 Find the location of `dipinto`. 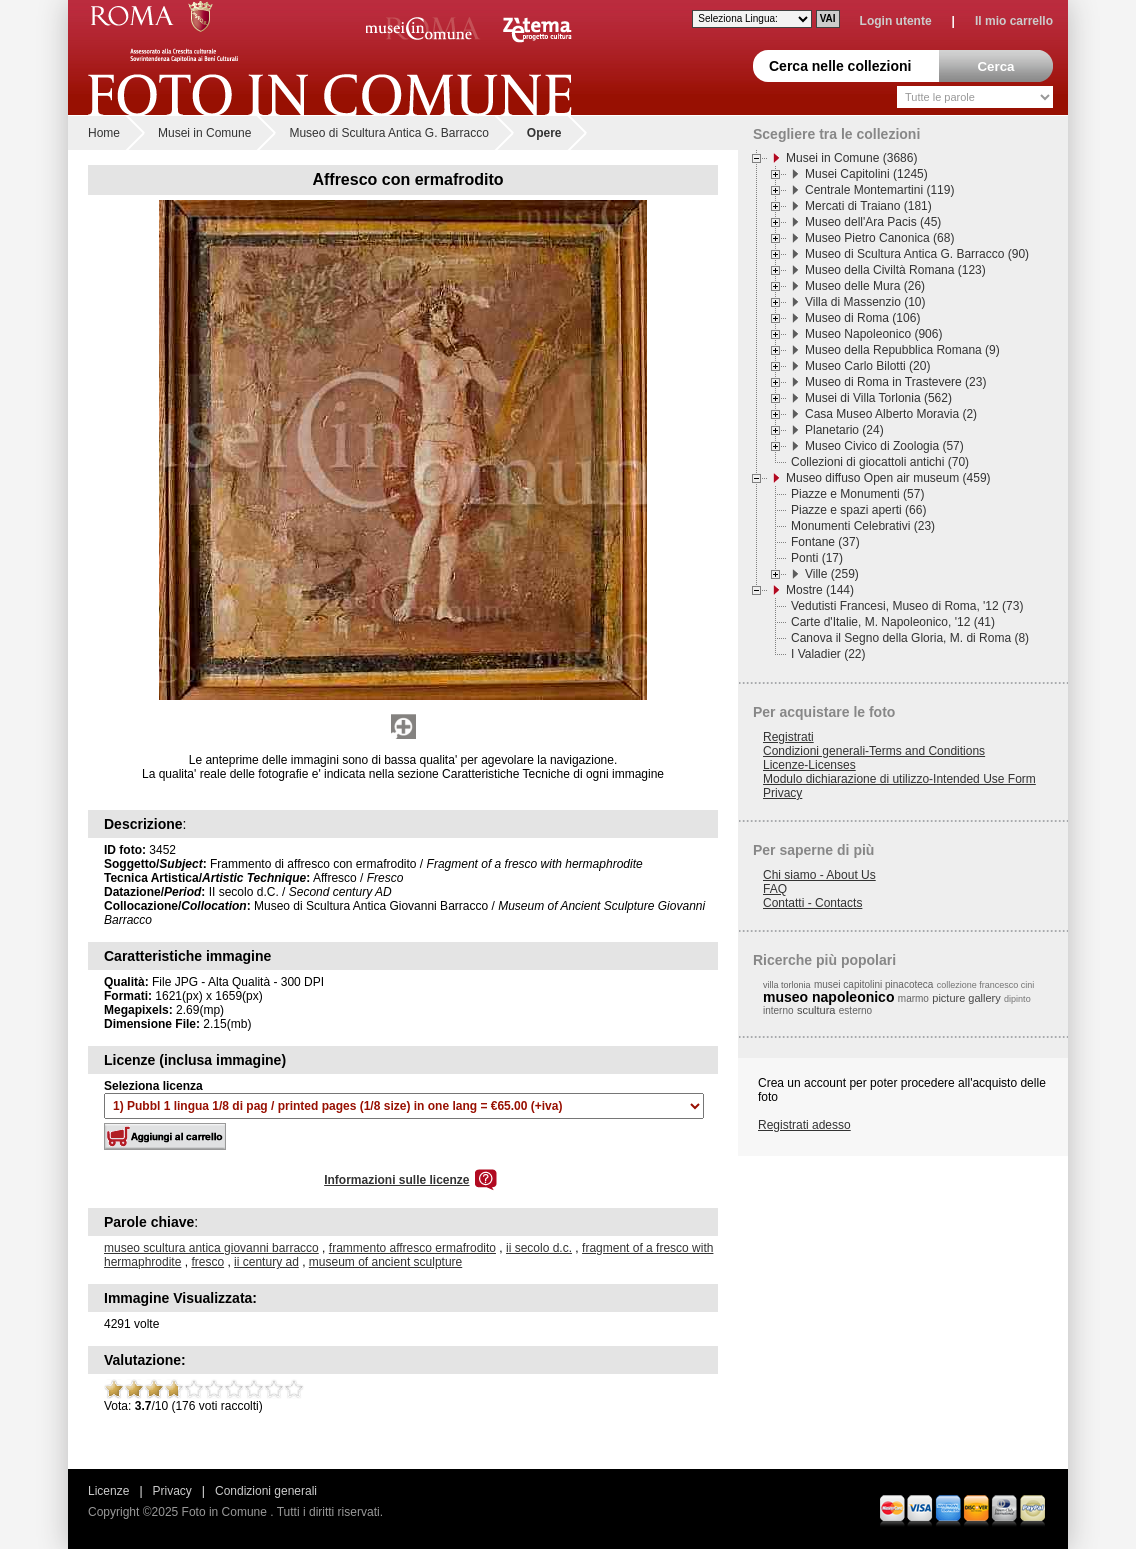

dipinto is located at coordinates (1017, 999).